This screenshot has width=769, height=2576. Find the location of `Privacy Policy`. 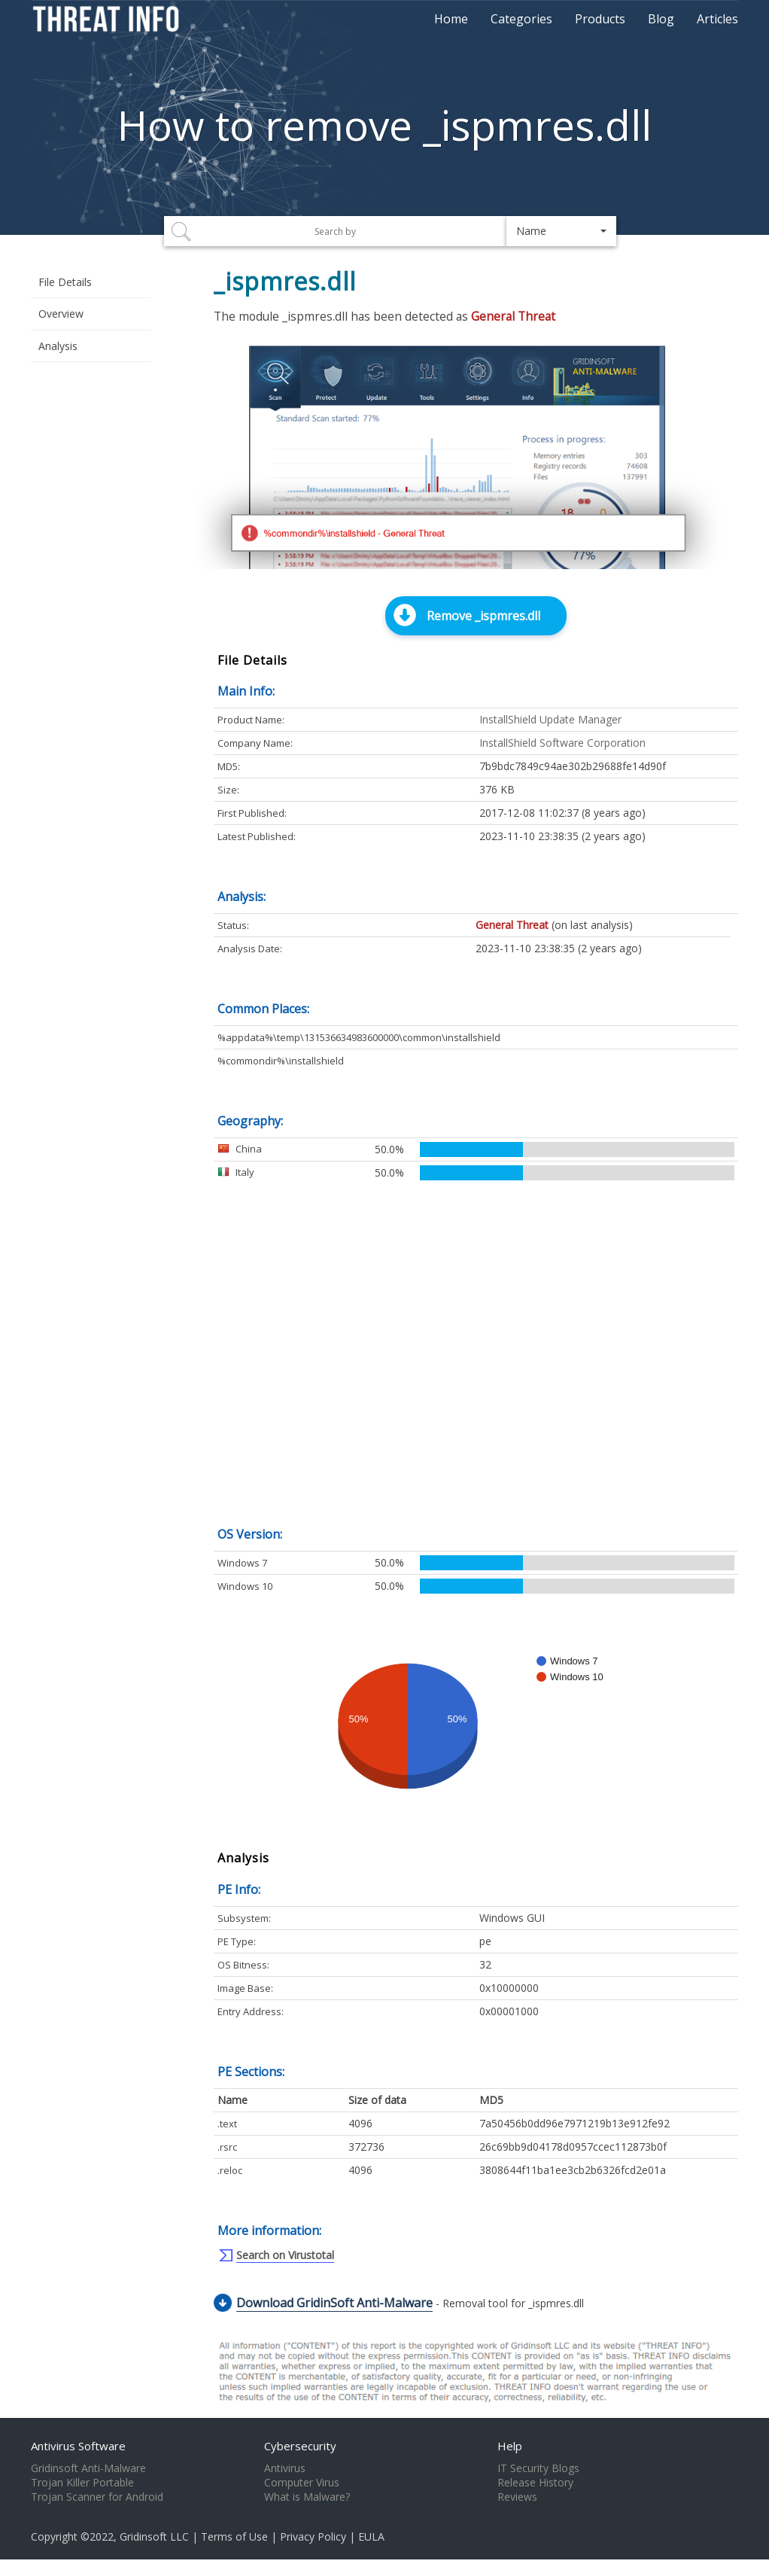

Privacy Policy is located at coordinates (313, 2536).